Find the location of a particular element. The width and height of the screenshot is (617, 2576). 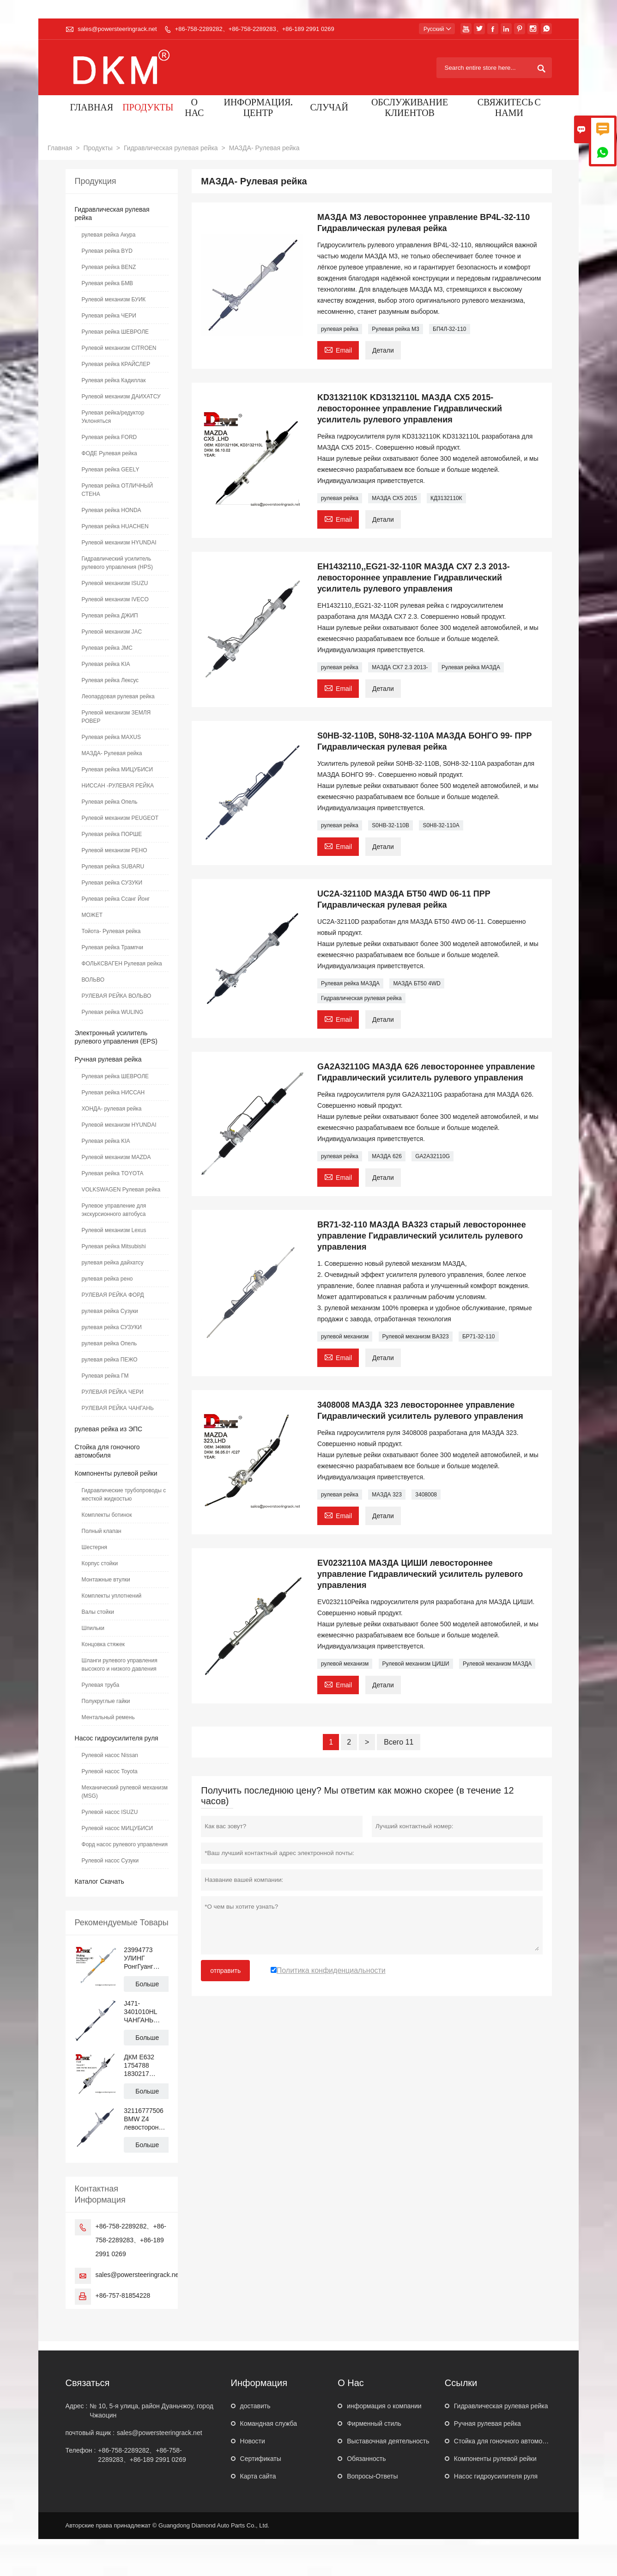

Форд насос рулевого управления is located at coordinates (125, 1844).